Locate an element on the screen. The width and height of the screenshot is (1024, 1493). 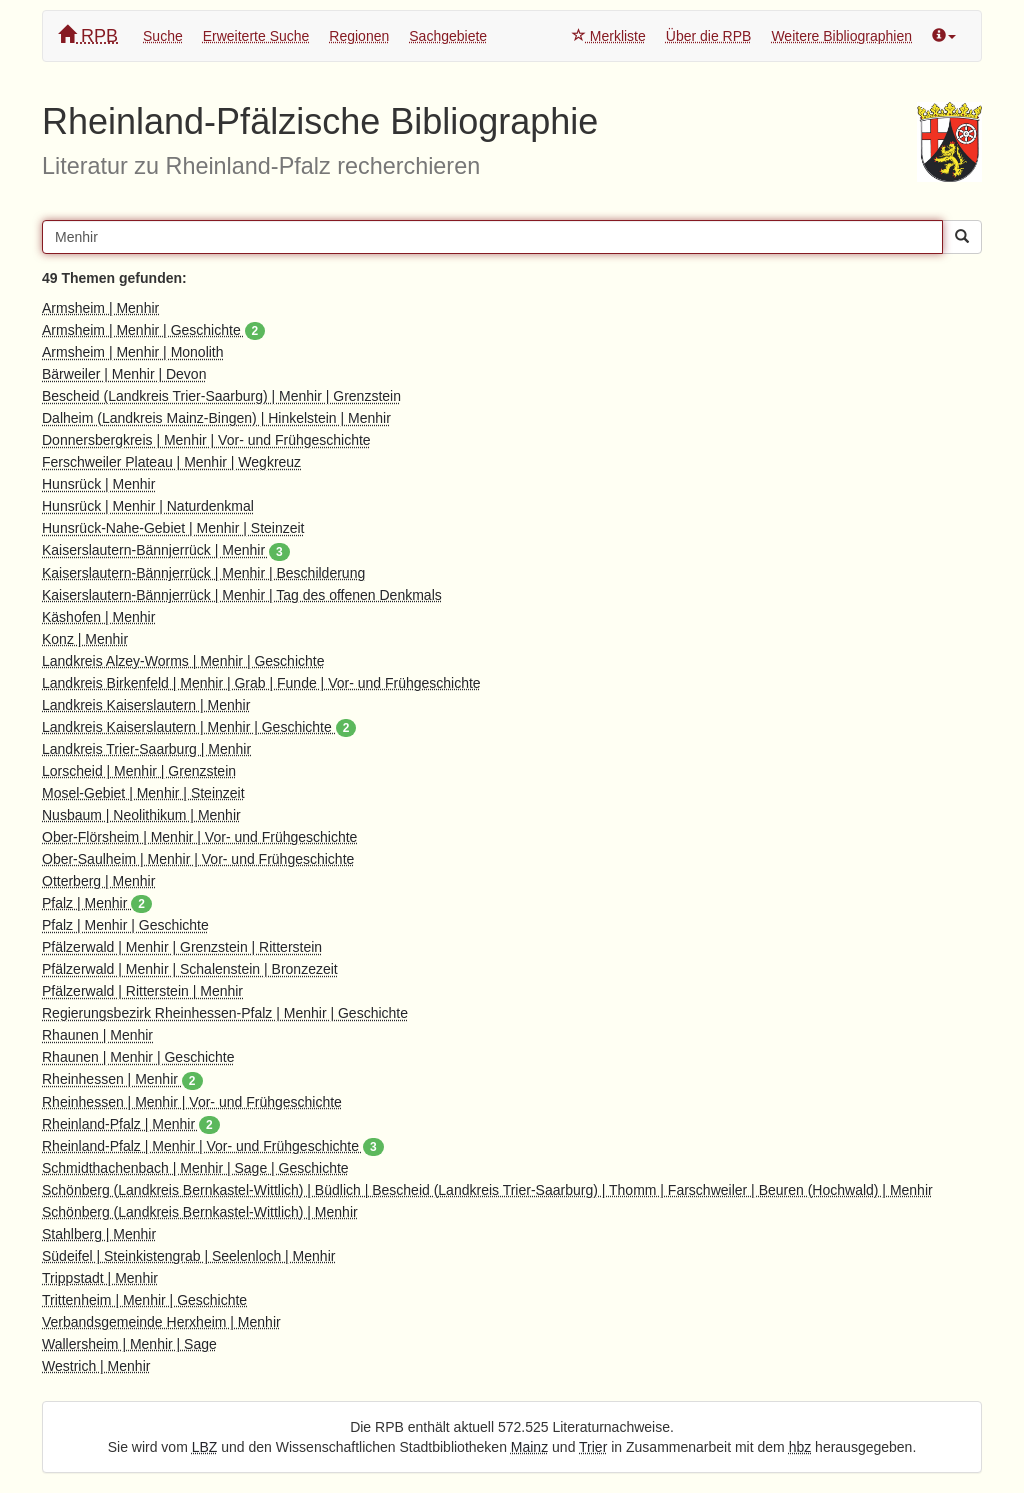
Kaiserslautern-Bännjerrück | Menhir | Tag des offenen Denkmals is located at coordinates (242, 595).